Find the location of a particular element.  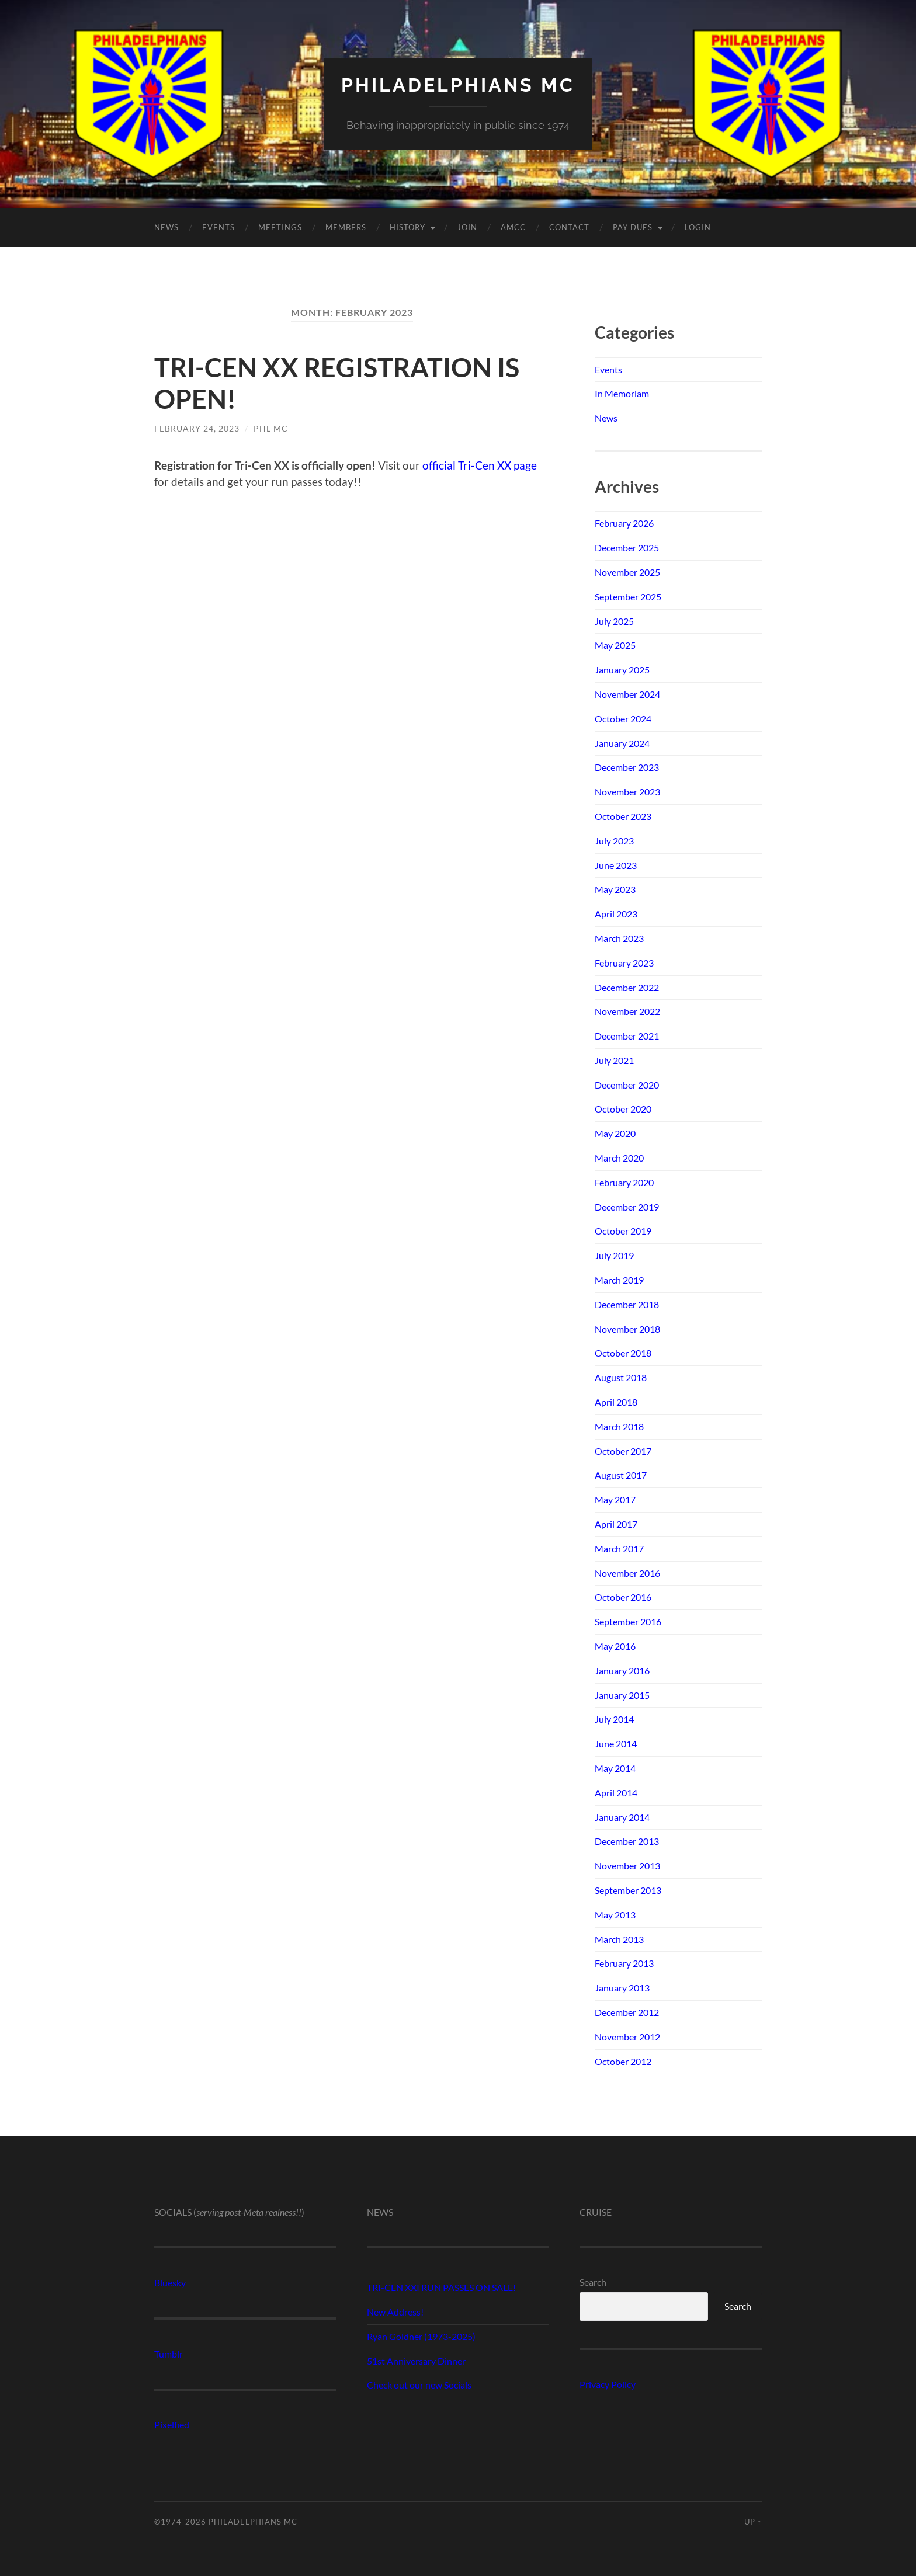

In Memoriam is located at coordinates (622, 393).